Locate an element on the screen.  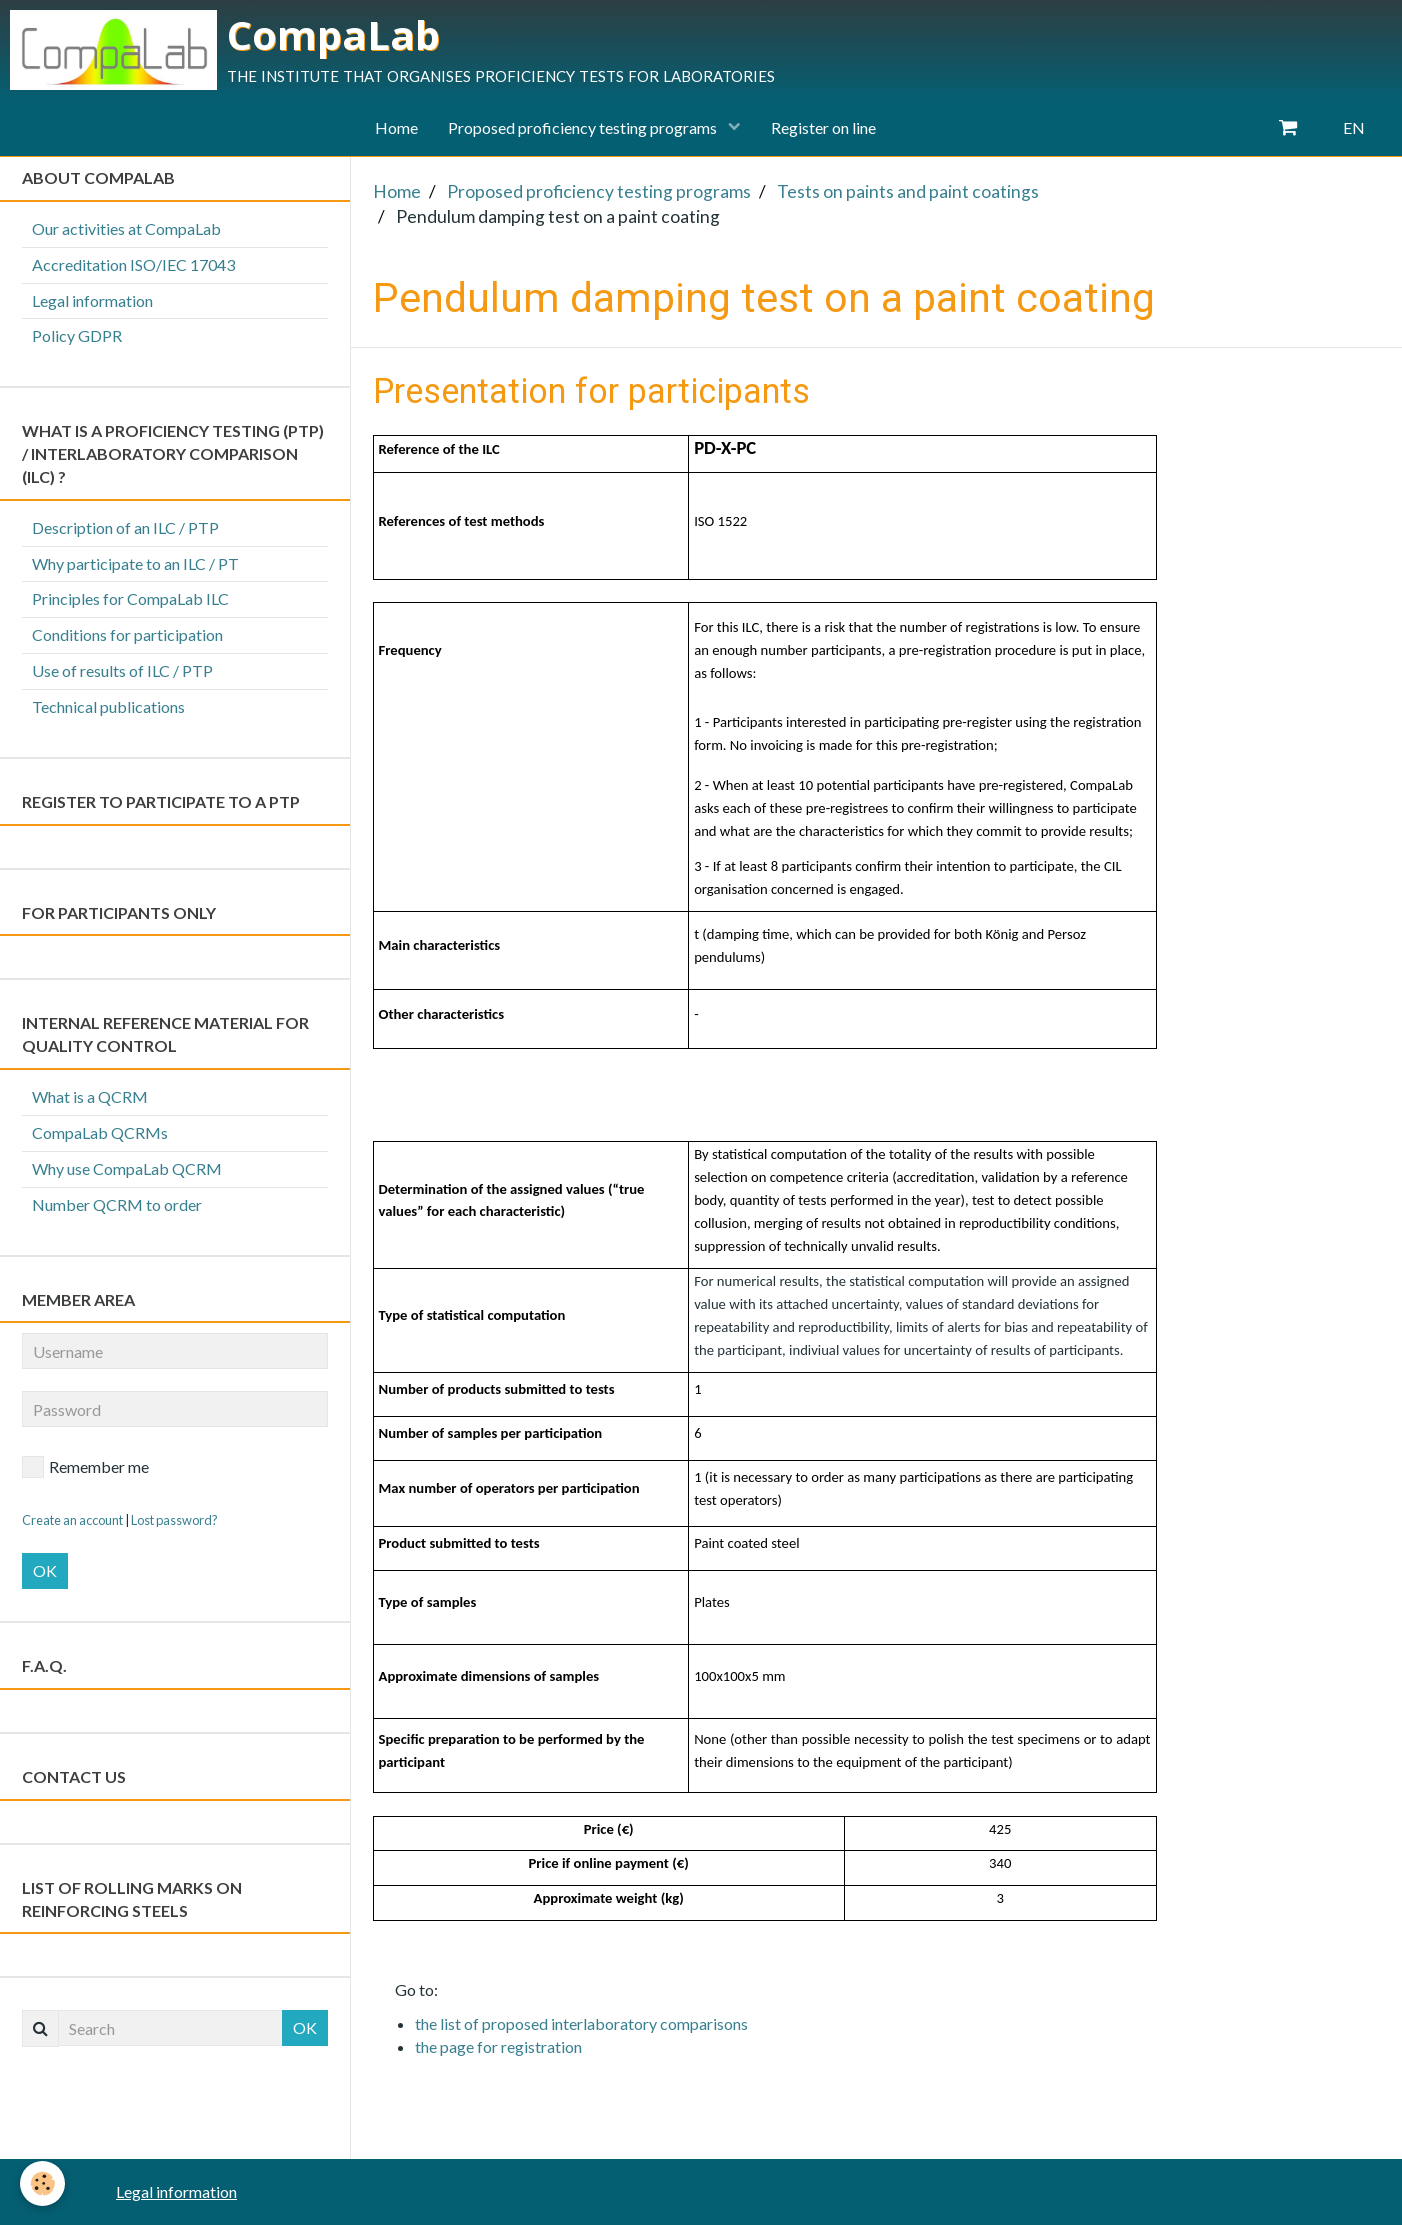
What is a QCRM is located at coordinates (90, 1096).